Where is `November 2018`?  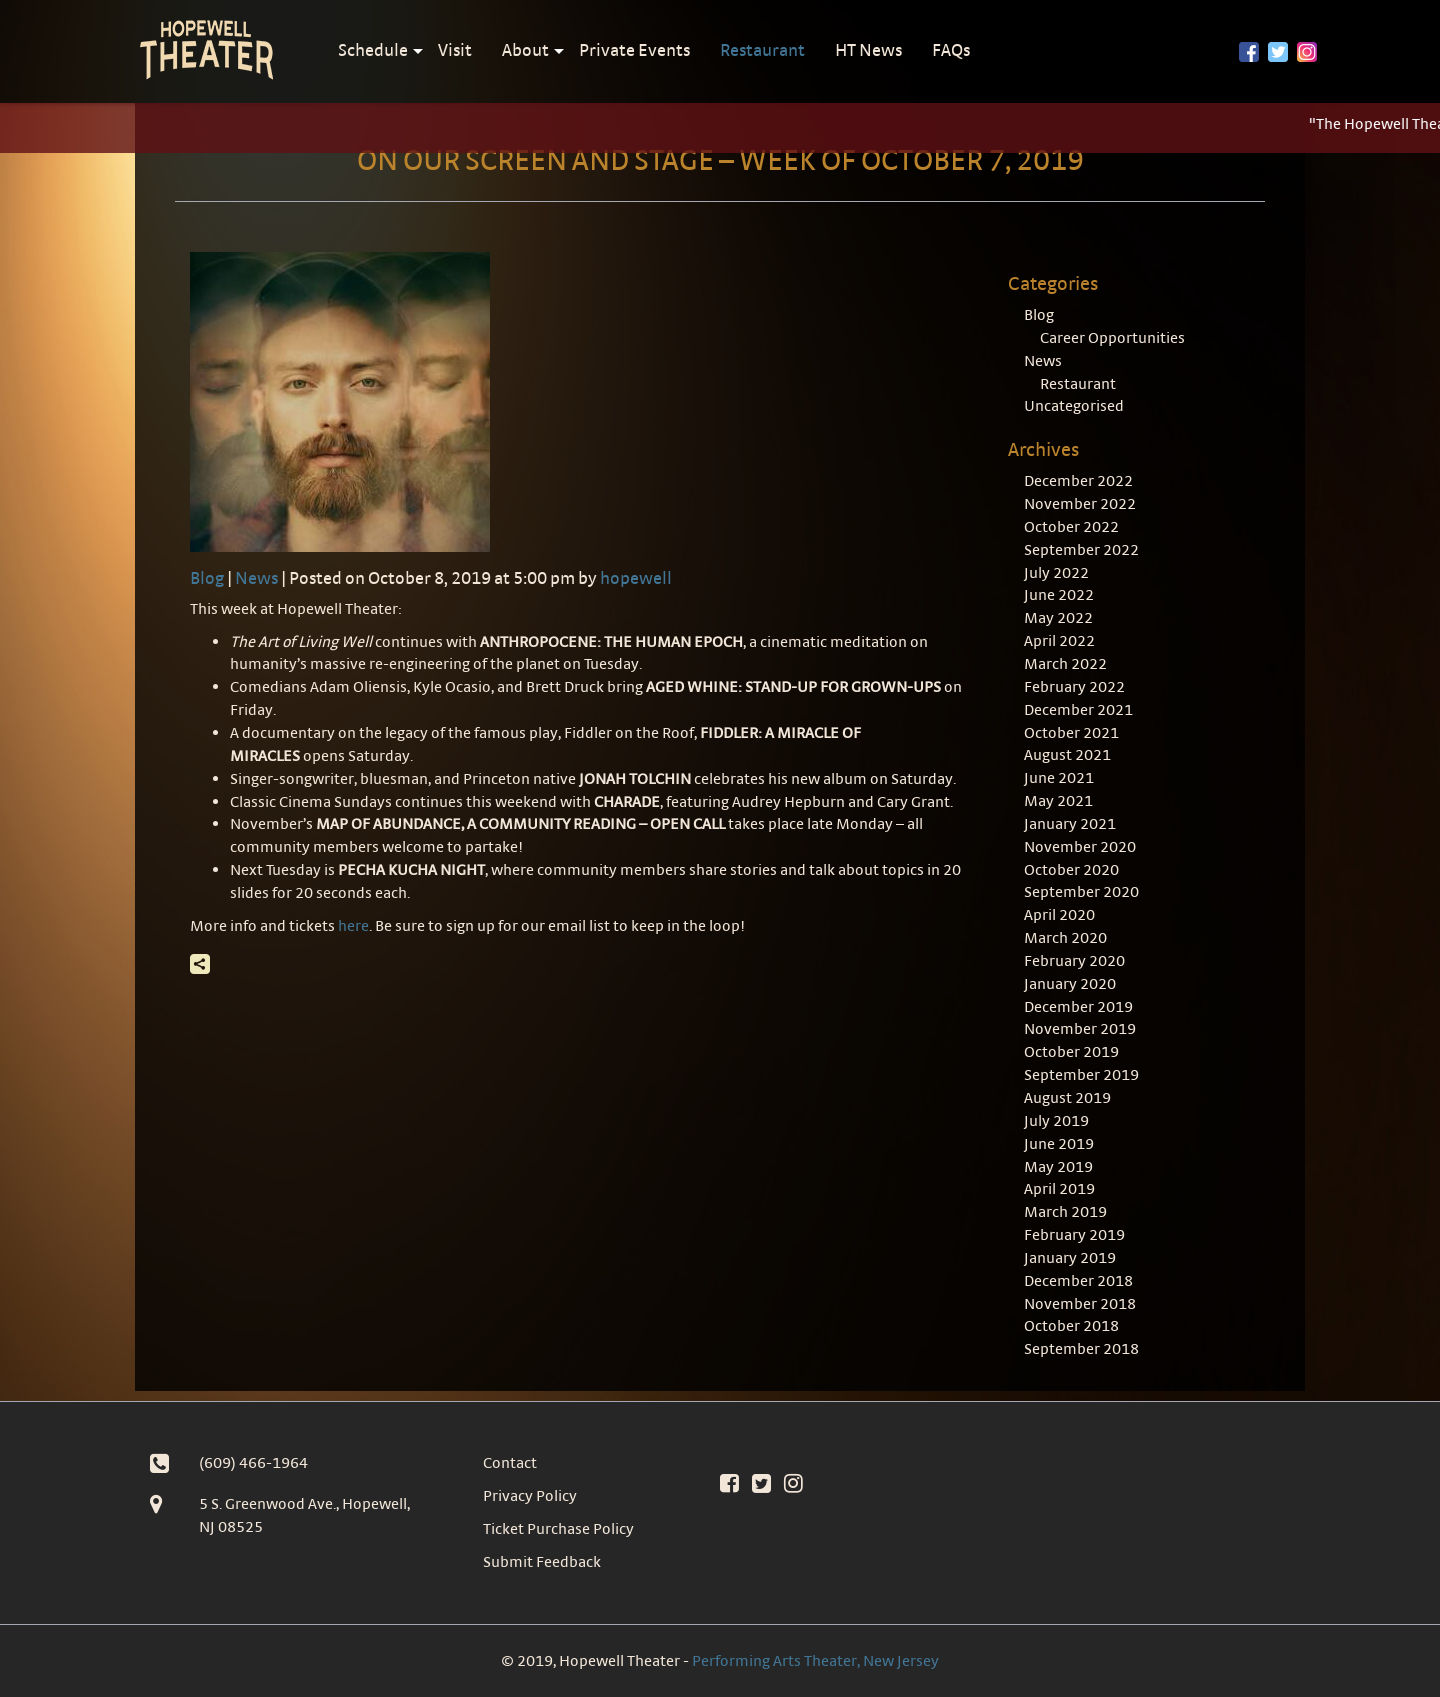 November 2018 is located at coordinates (1080, 1303).